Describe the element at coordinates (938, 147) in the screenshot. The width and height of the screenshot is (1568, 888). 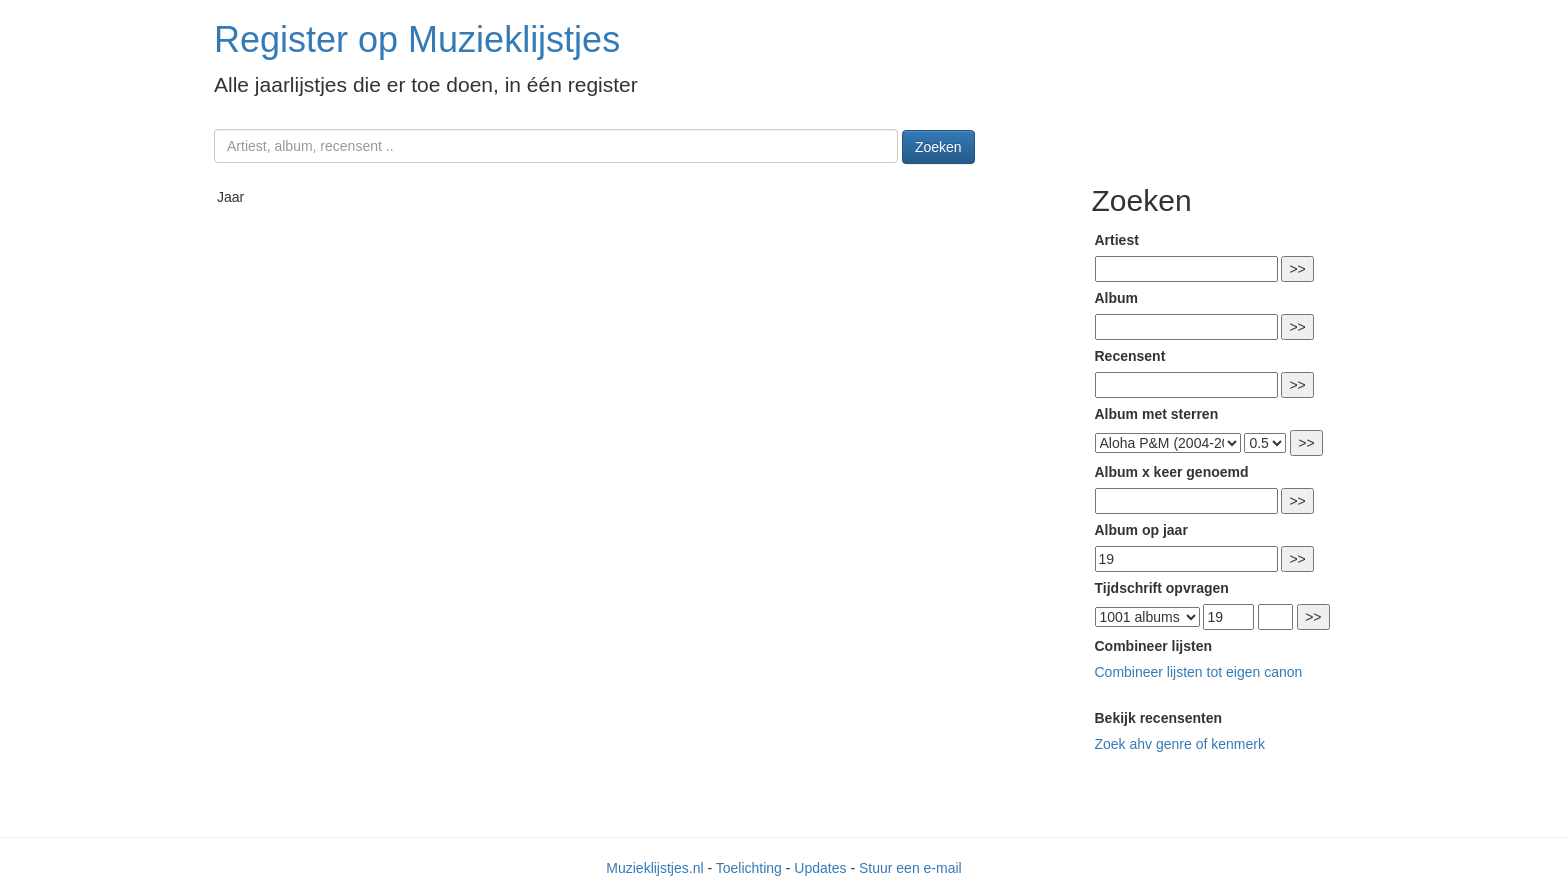
I see `Zoeken` at that location.